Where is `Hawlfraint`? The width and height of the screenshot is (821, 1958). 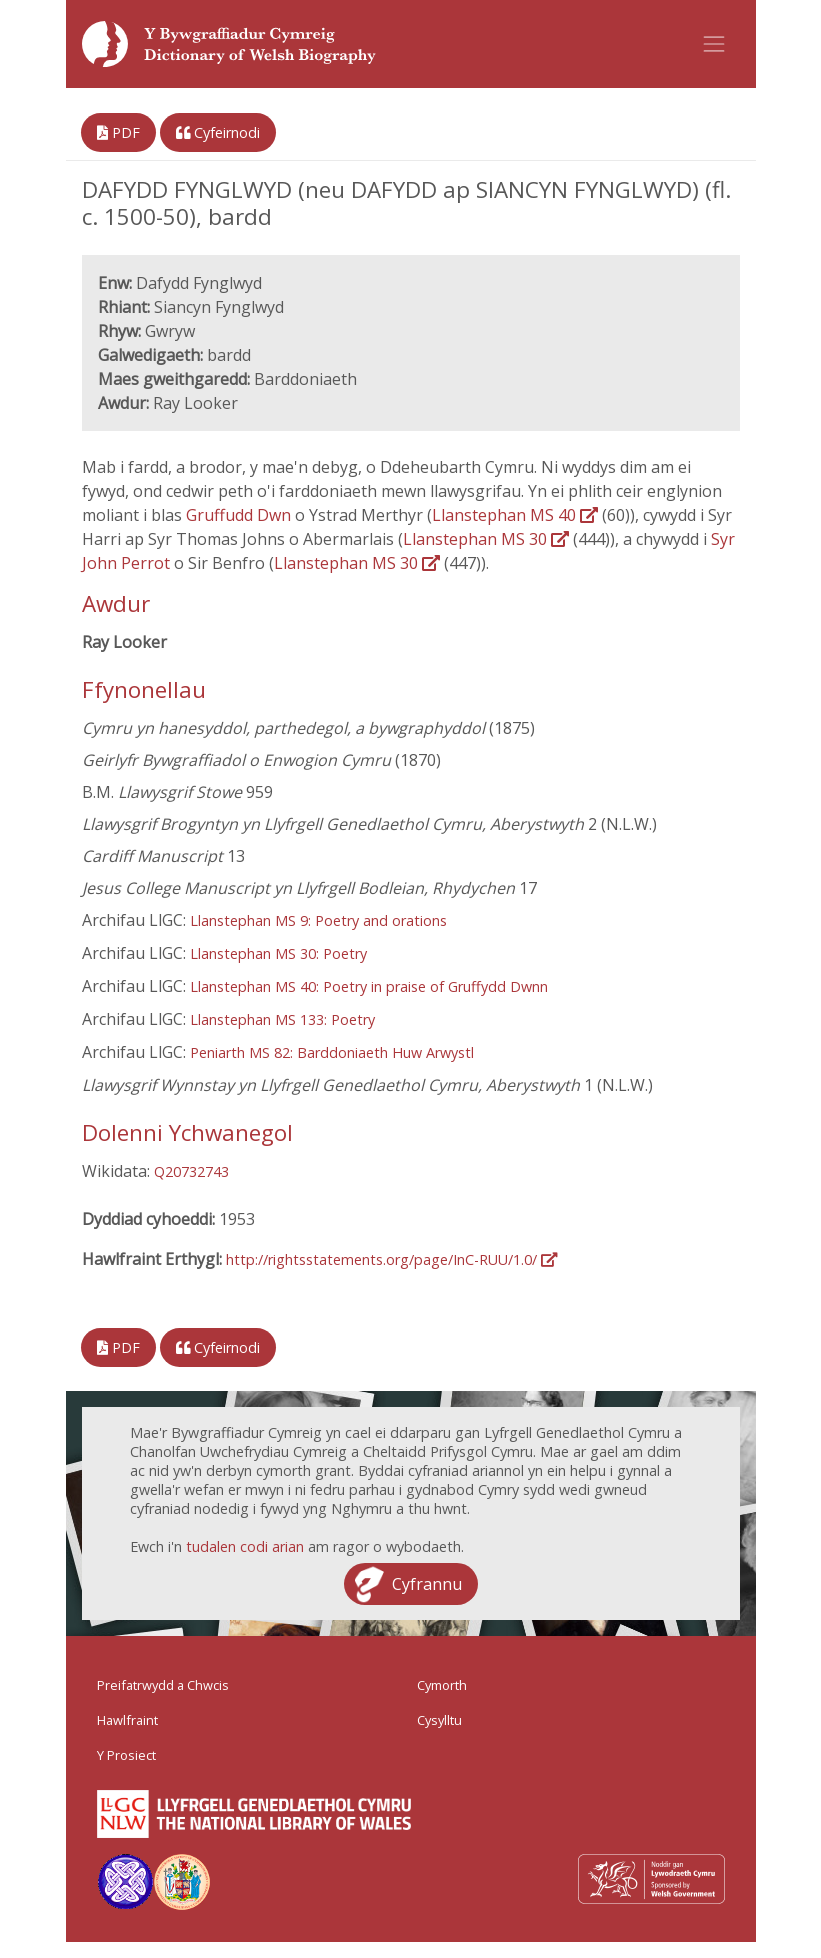 Hawlfraint is located at coordinates (127, 1720).